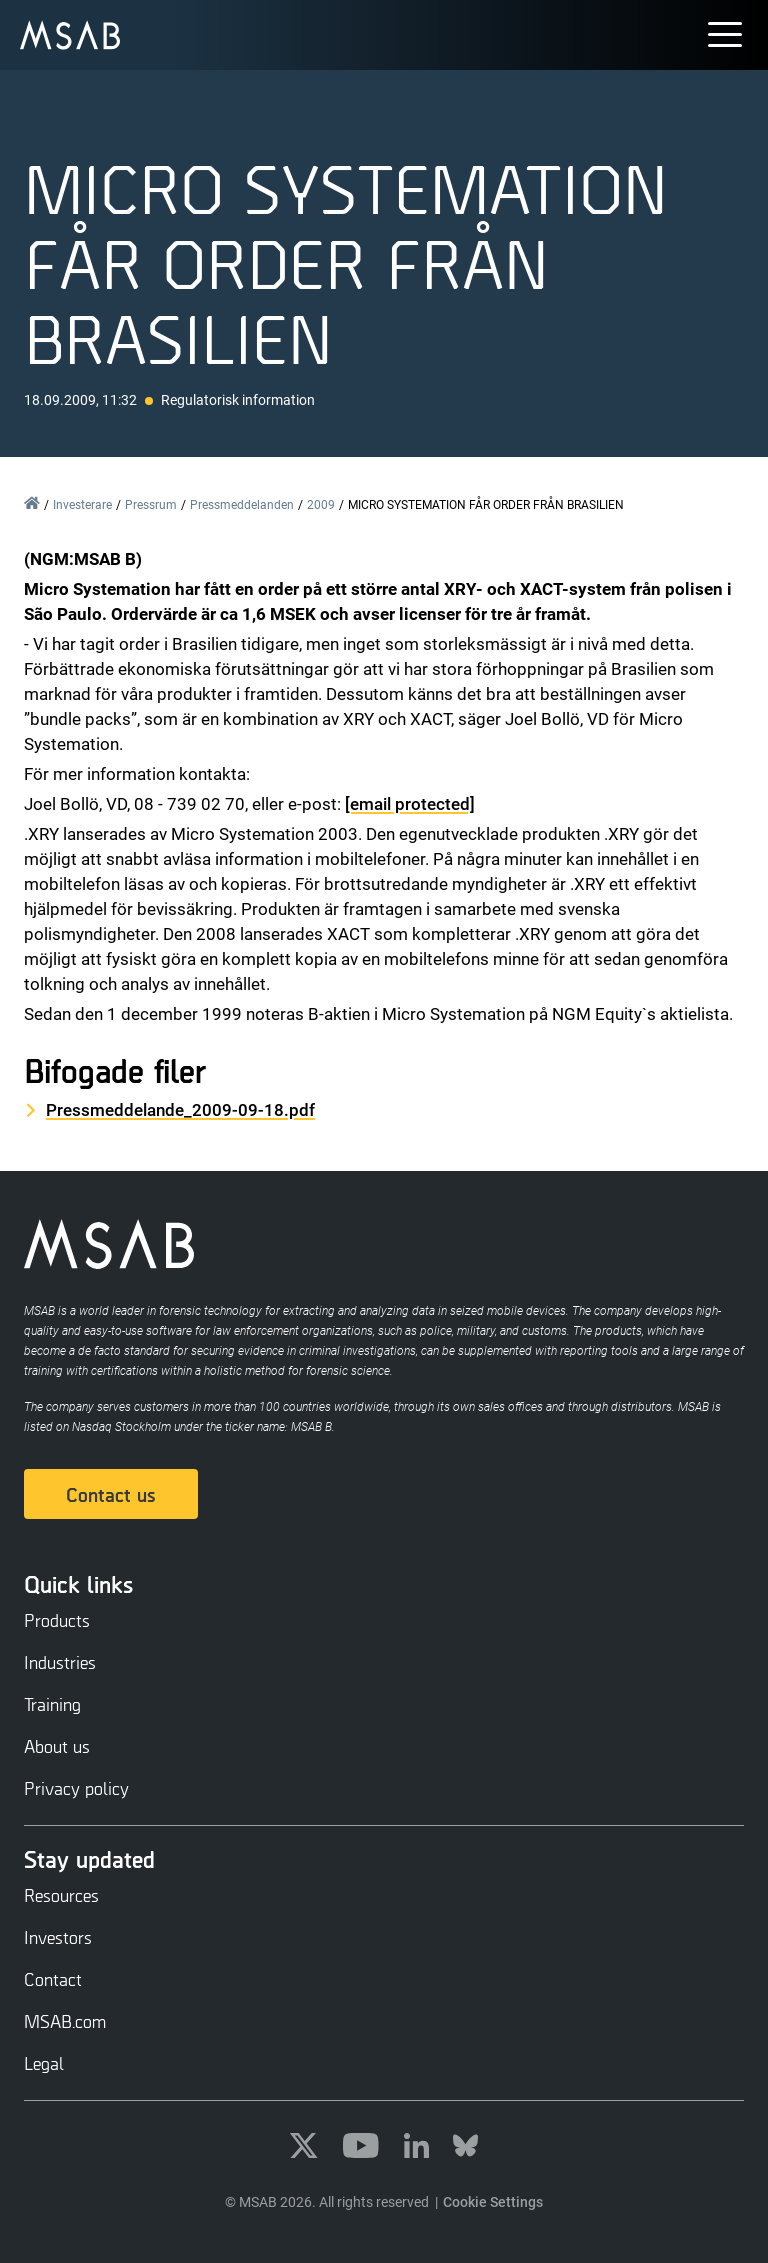 The image size is (768, 2263). What do you see at coordinates (728, 30) in the screenshot?
I see `[button]` at bounding box center [728, 30].